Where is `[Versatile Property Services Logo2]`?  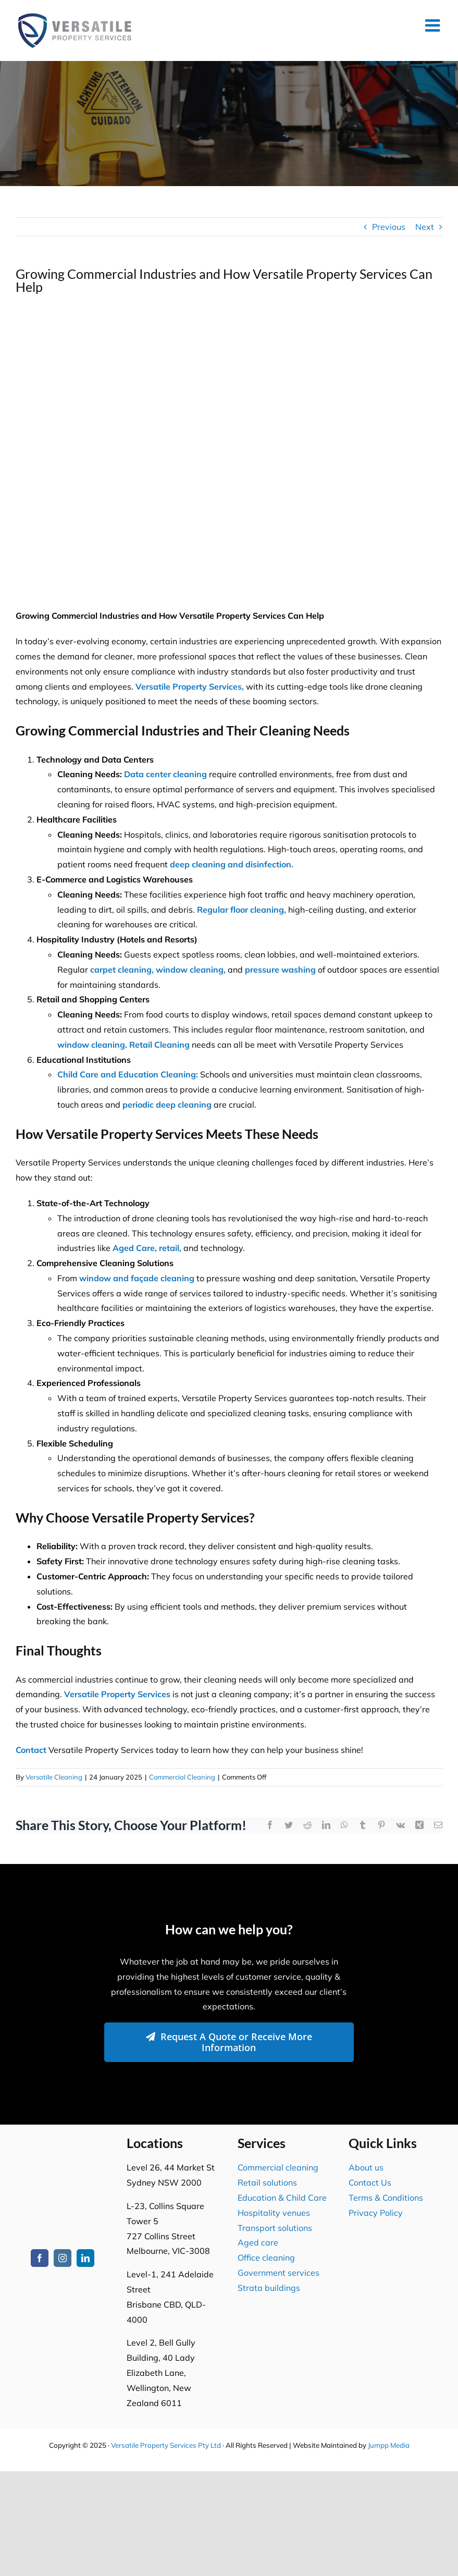
[Versatile Property Services Logo2] is located at coordinates (62, 2149).